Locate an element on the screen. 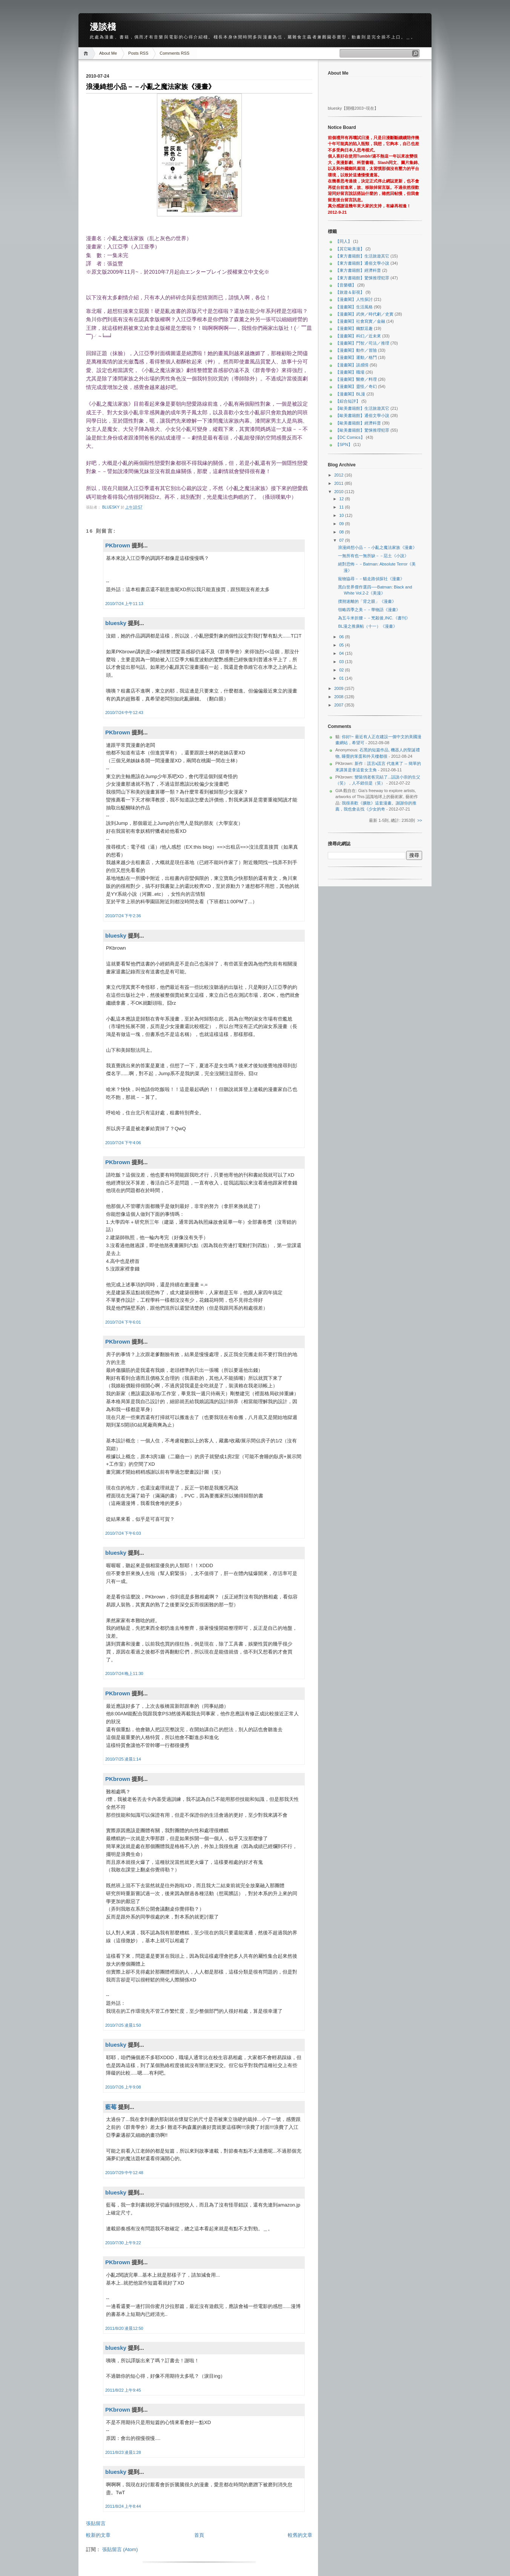 This screenshot has height=2576, width=510. 【東方書籍館】通俗文學小說 is located at coordinates (362, 263).